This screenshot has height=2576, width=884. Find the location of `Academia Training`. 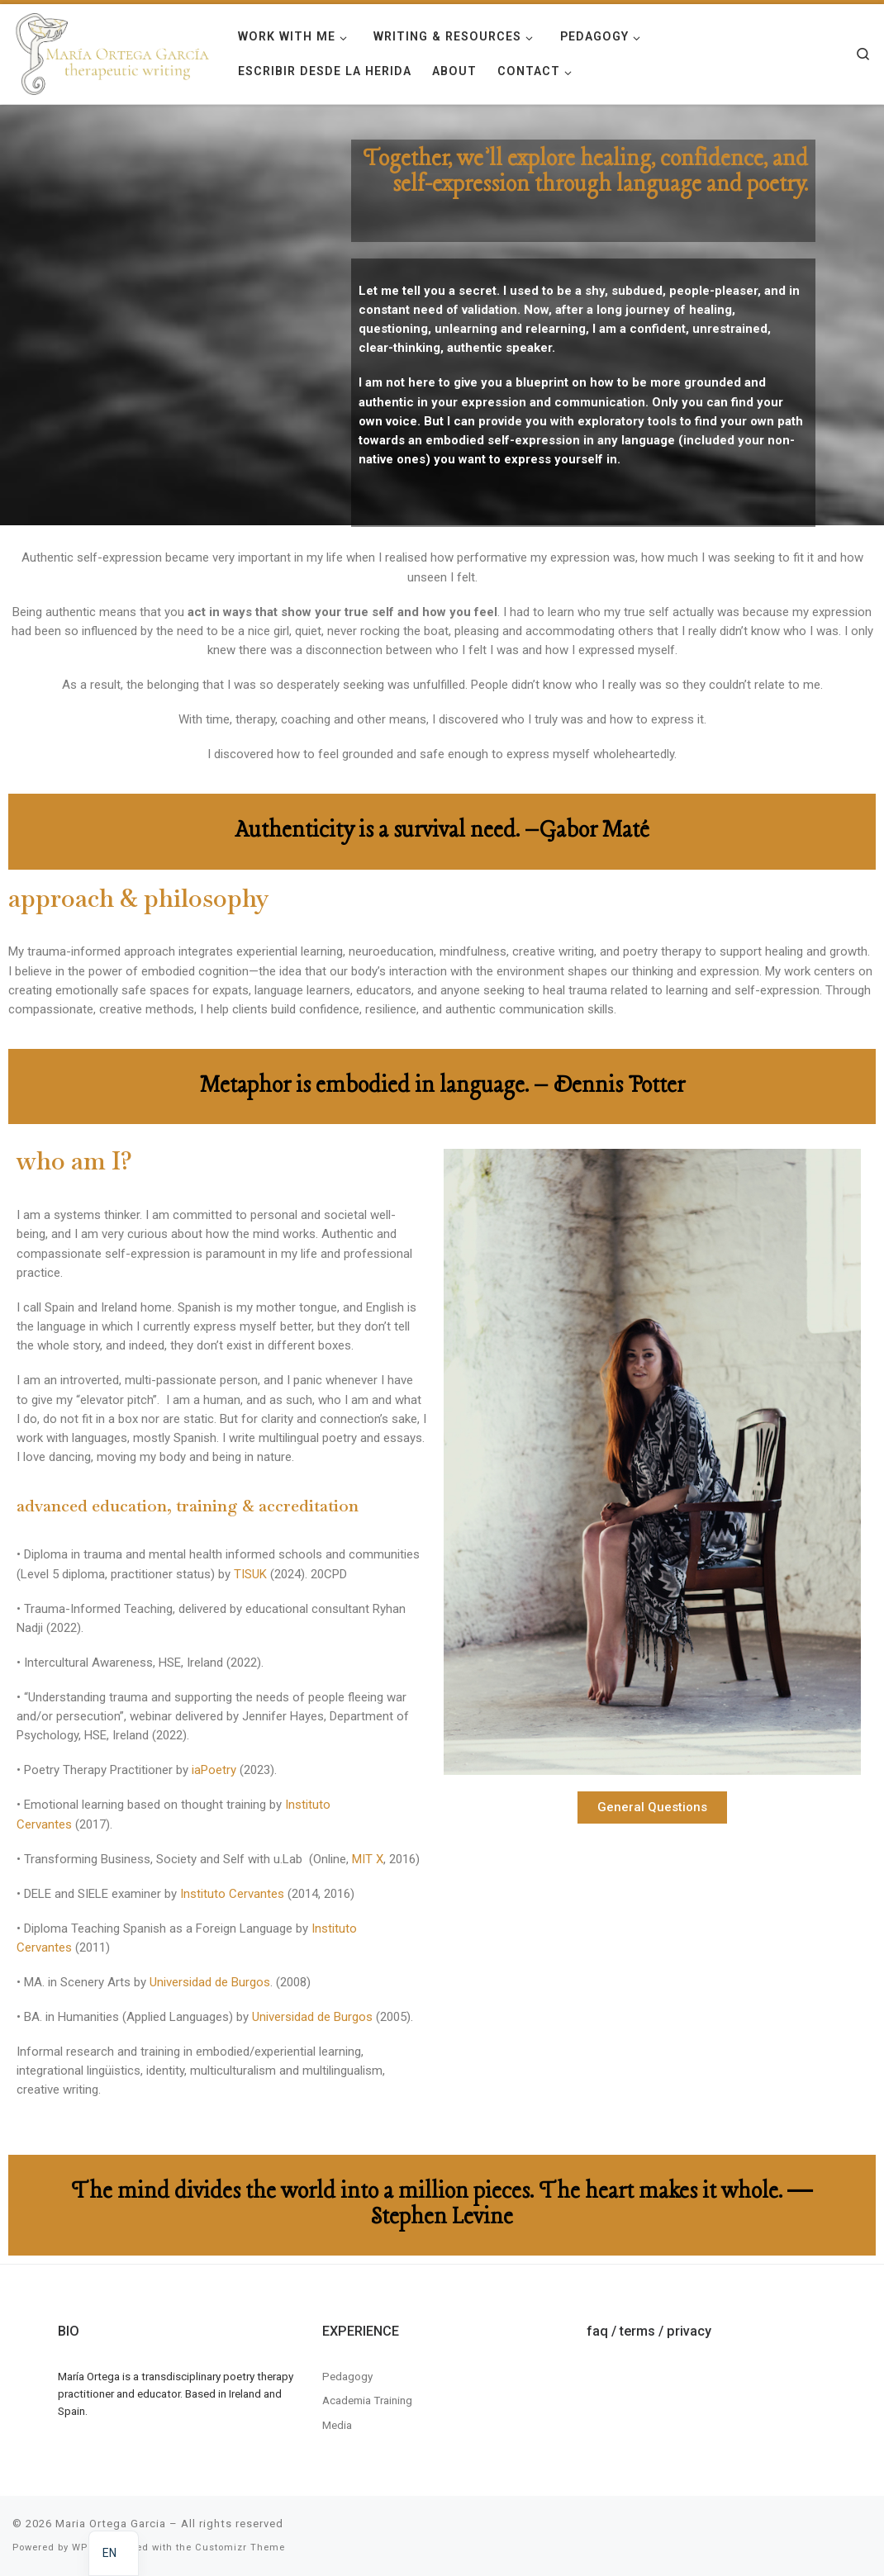

Academia Training is located at coordinates (367, 2400).